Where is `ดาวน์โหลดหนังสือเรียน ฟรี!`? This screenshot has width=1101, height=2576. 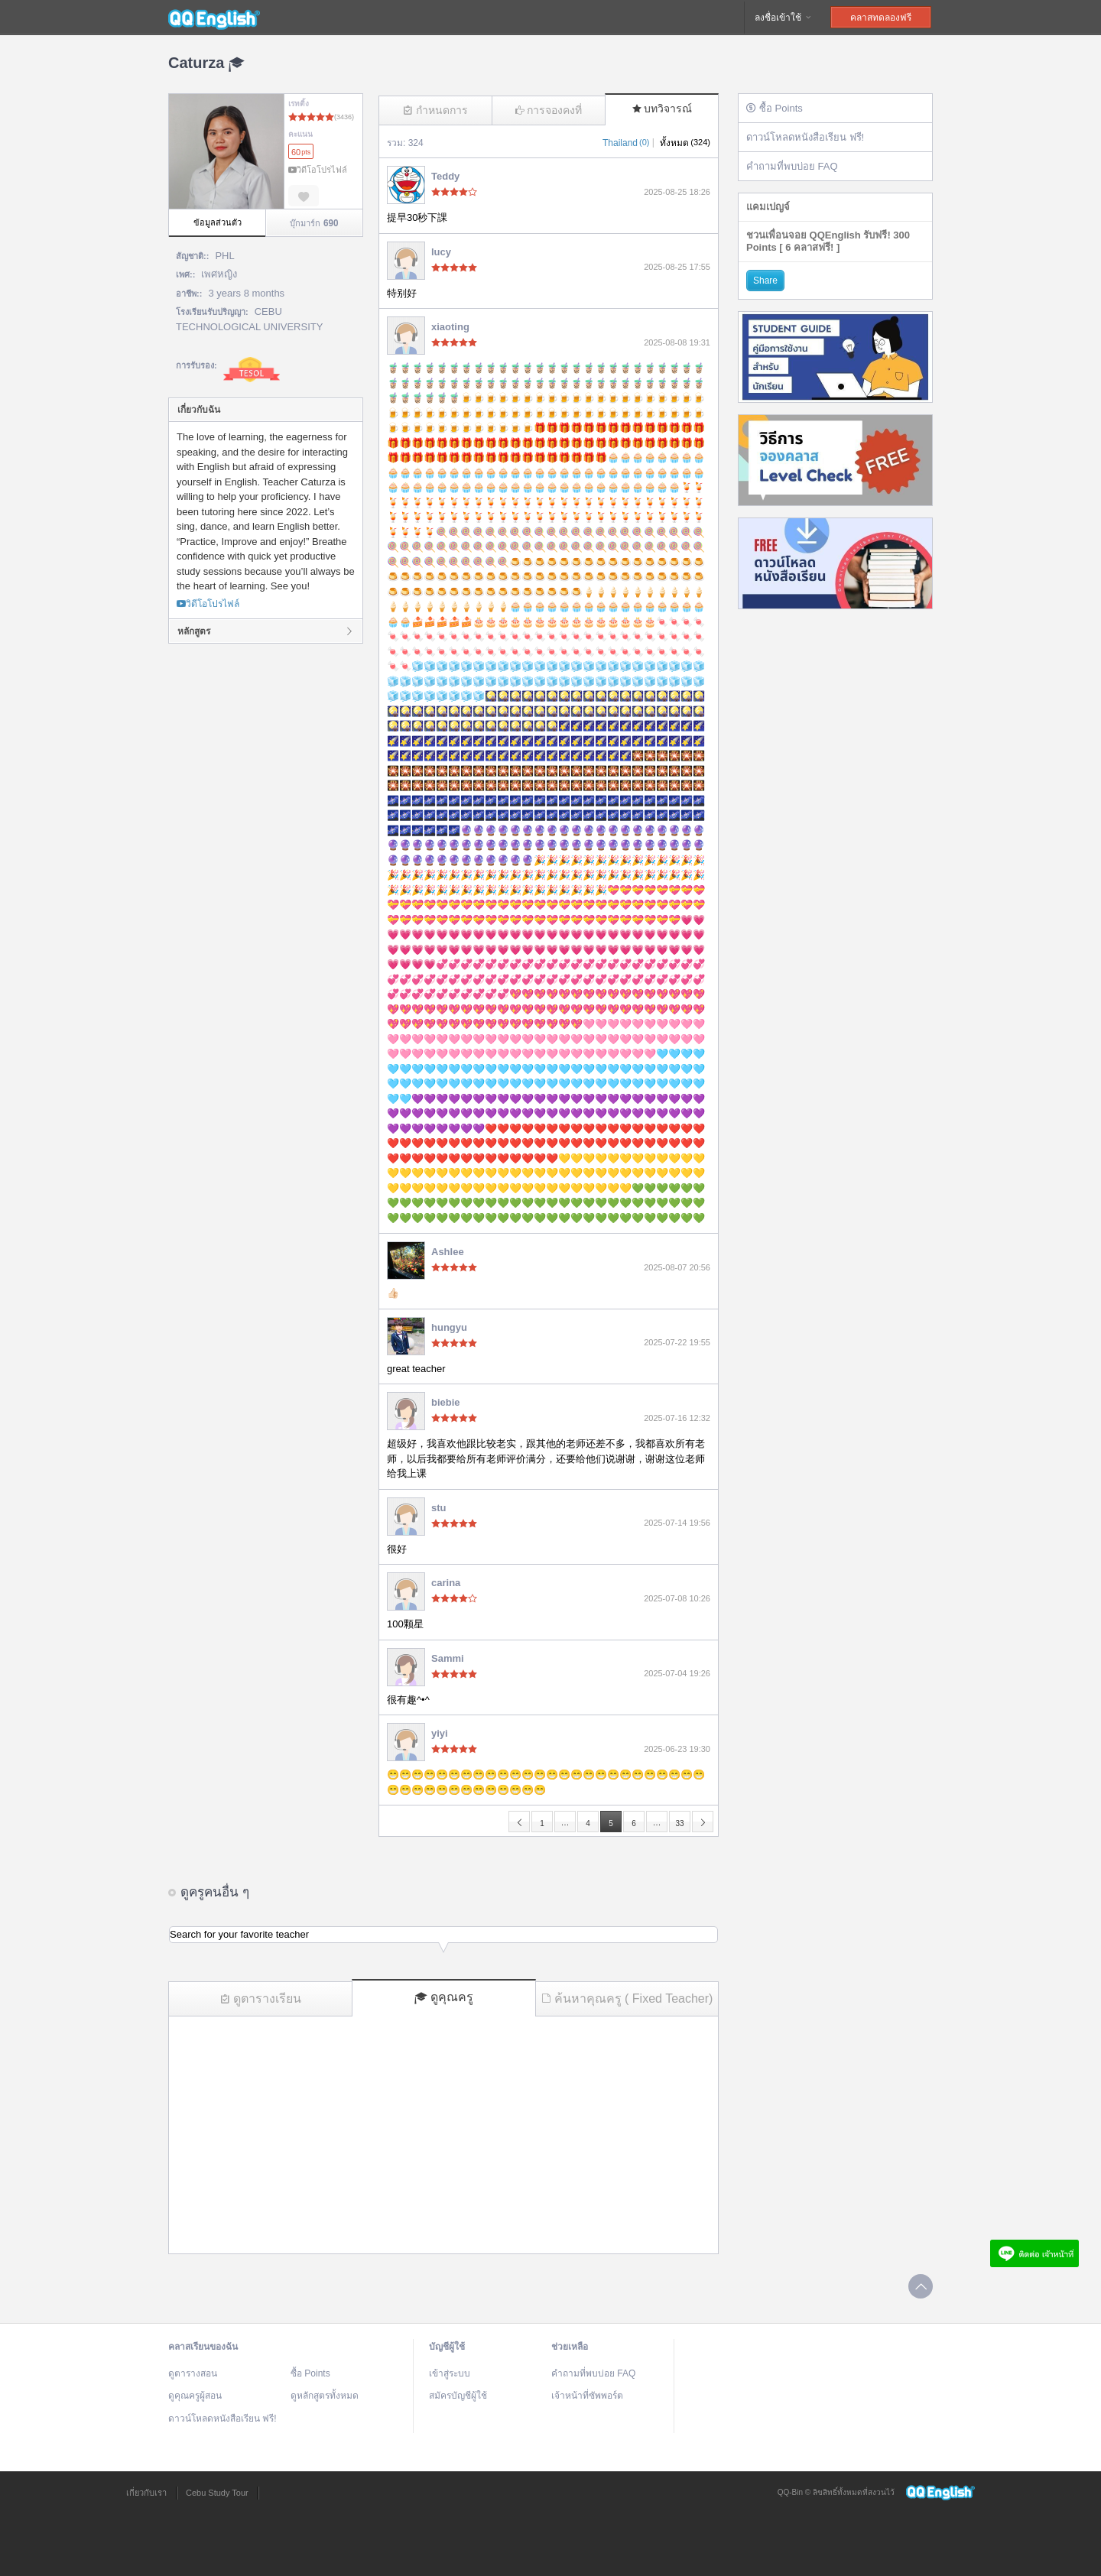 ดาวน์โหลดหนังสือเรียน ฟรี! is located at coordinates (805, 137).